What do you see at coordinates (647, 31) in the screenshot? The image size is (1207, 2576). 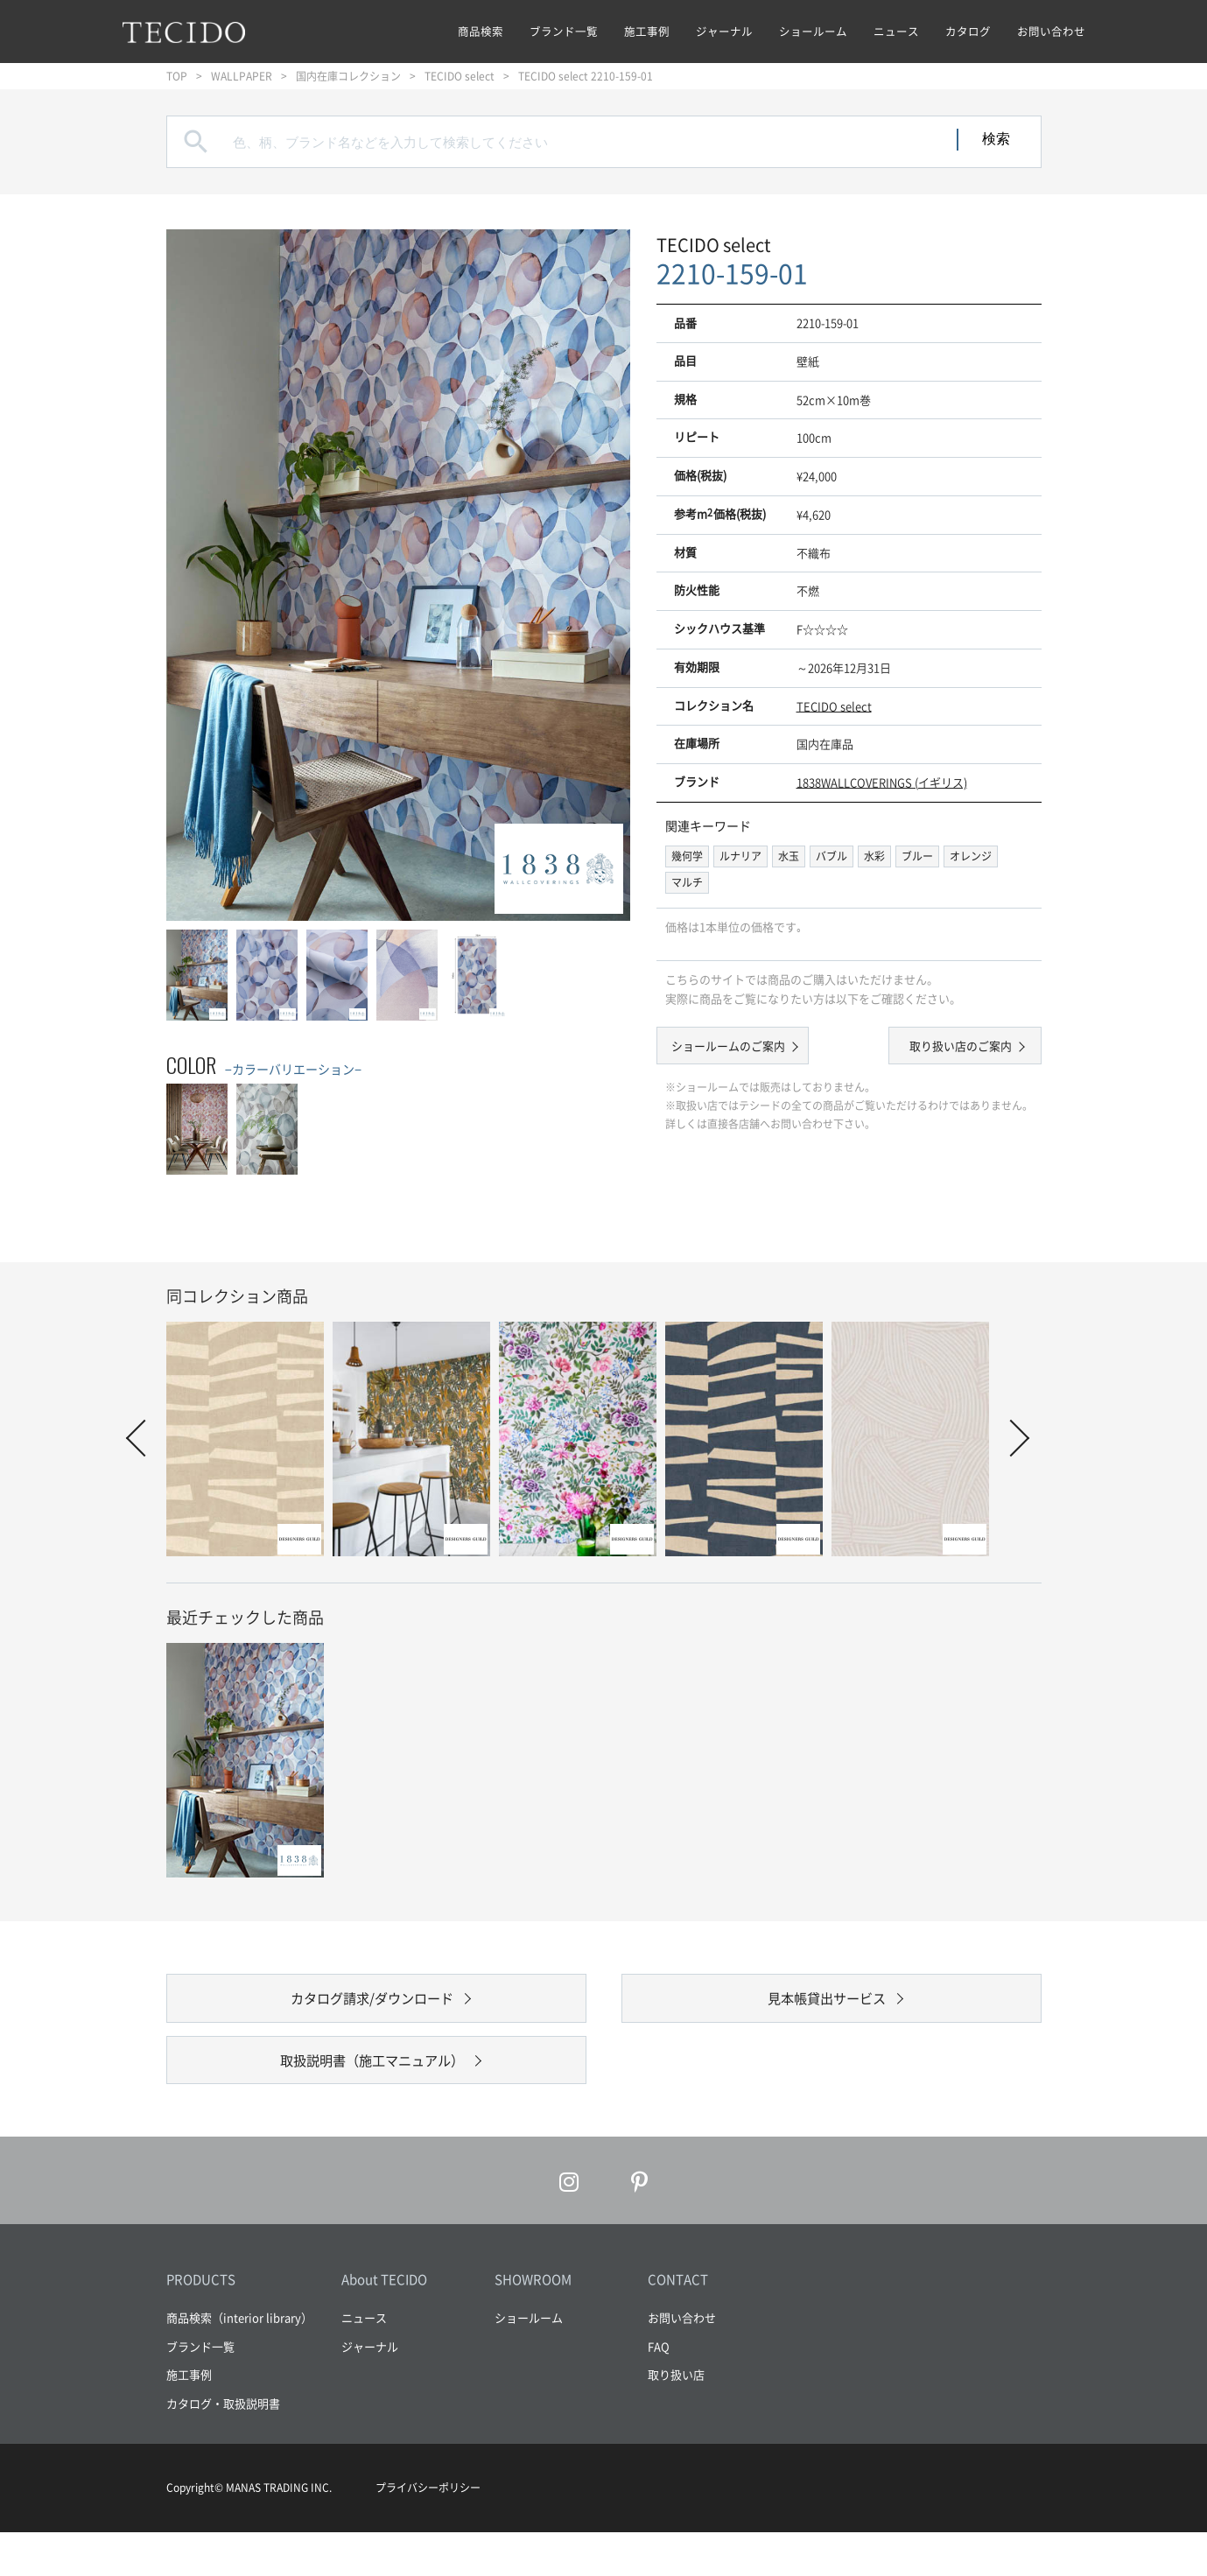 I see `施工事例` at bounding box center [647, 31].